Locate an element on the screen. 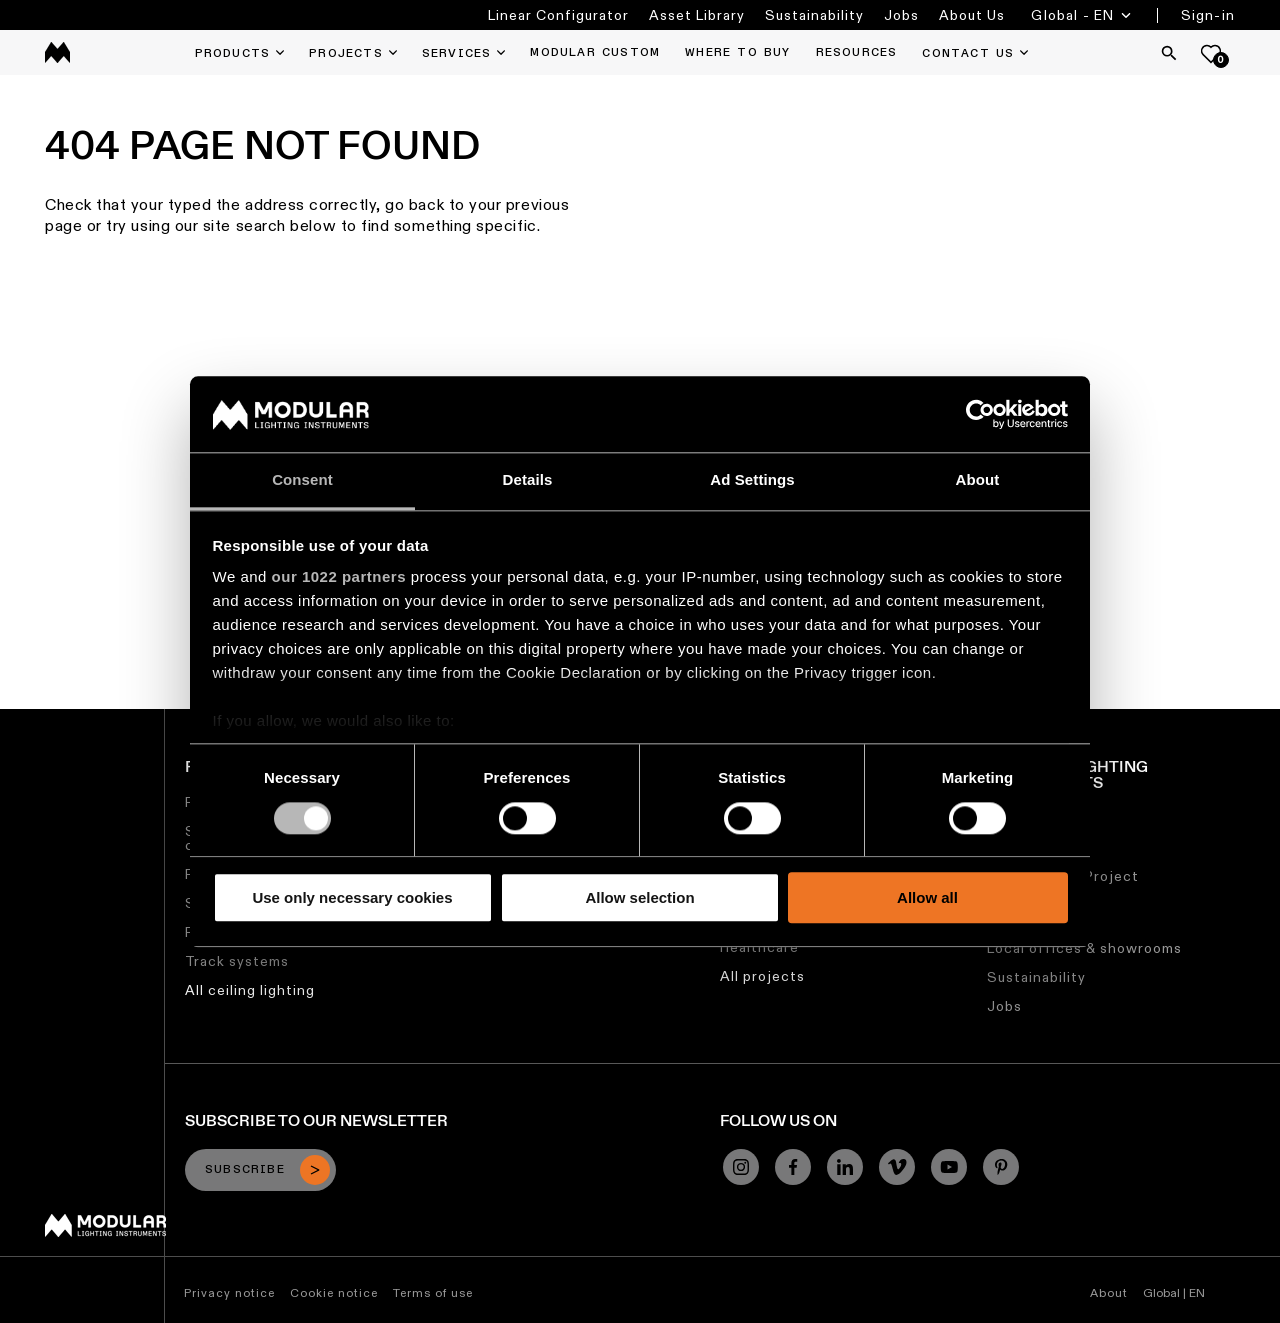 The height and width of the screenshot is (1323, 1280). [Linkedin] is located at coordinates (845, 1167).